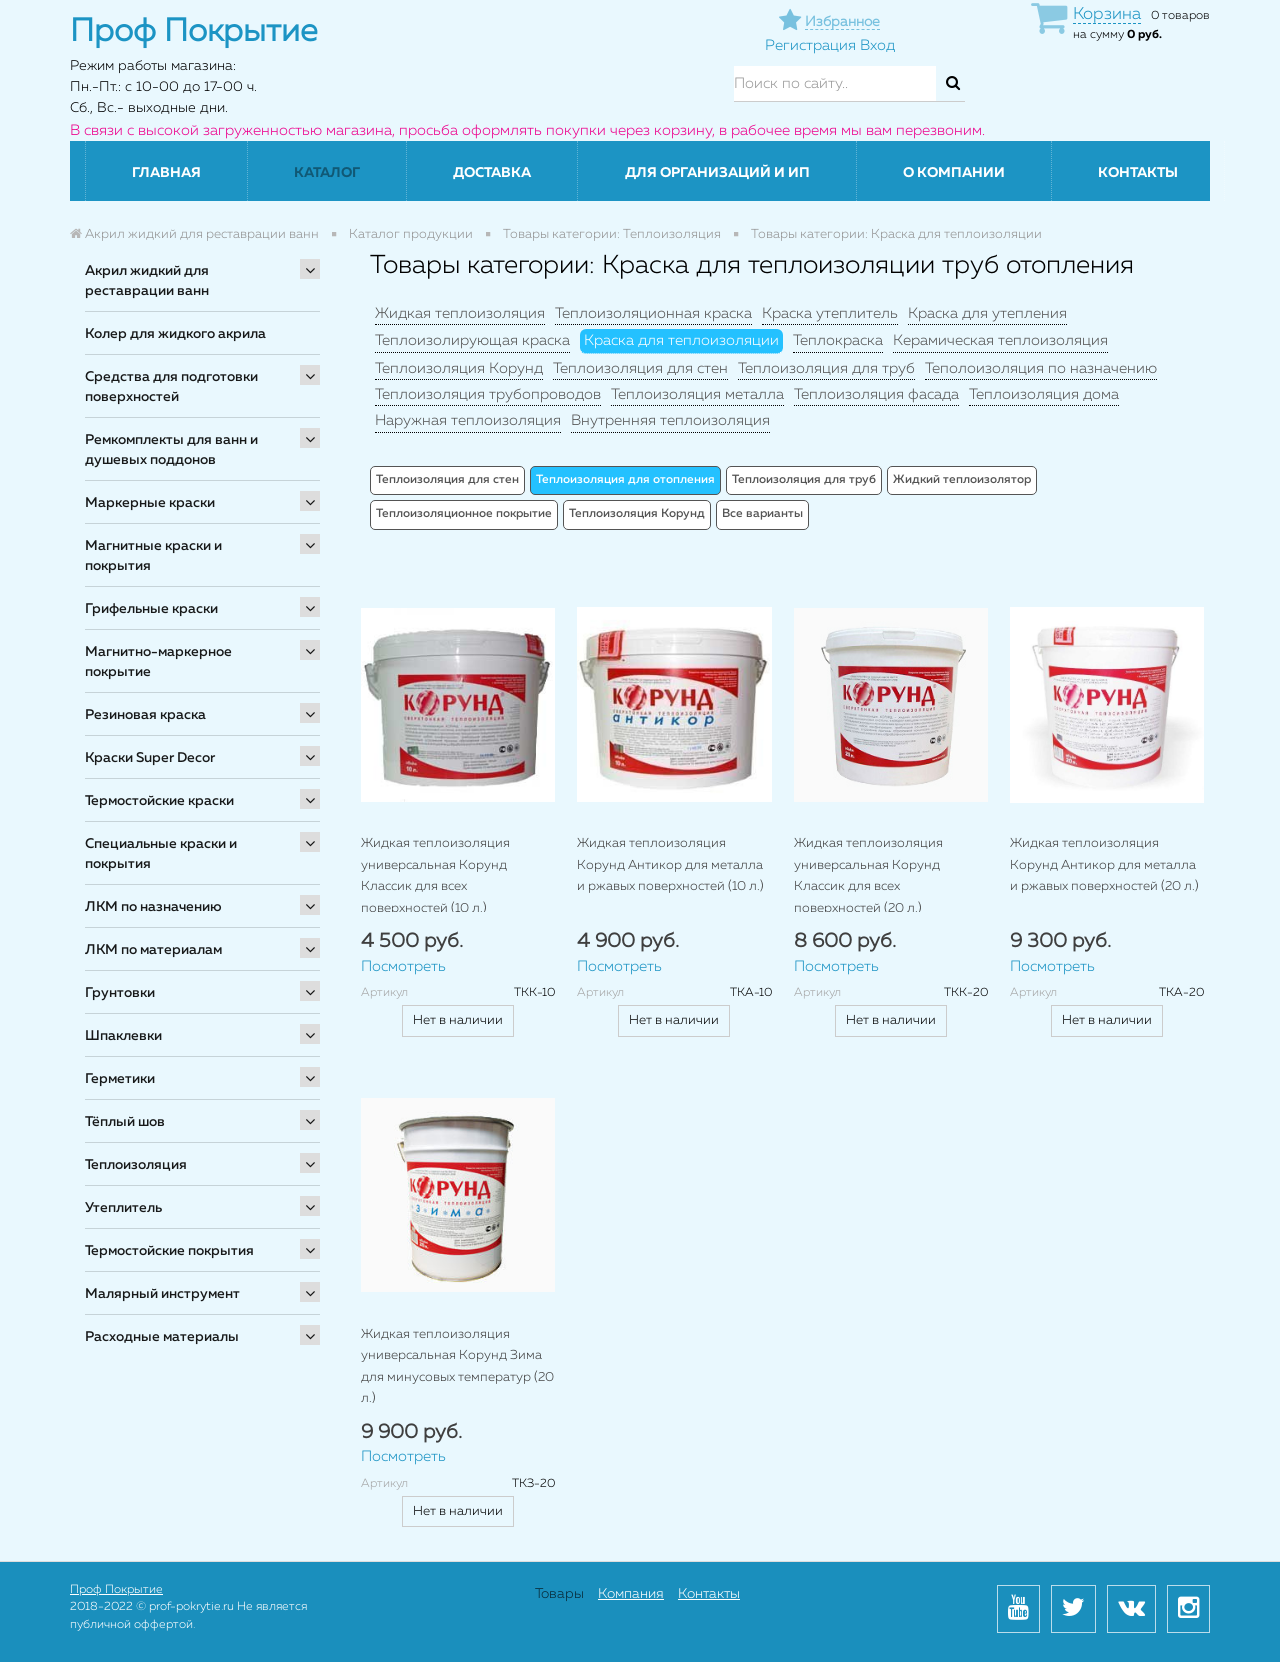 The image size is (1280, 1662). I want to click on Теплоизоляция для стен, so click(640, 368).